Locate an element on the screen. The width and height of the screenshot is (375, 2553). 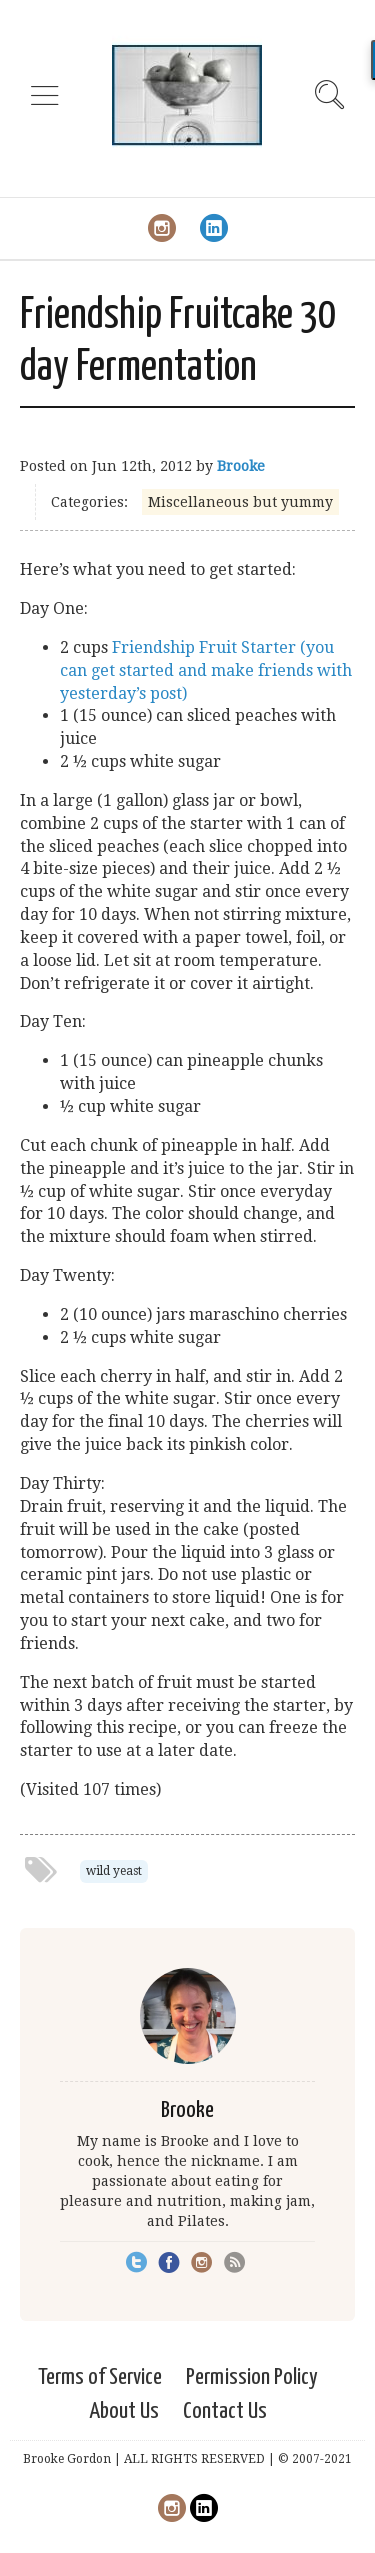
Contact Us is located at coordinates (225, 2411).